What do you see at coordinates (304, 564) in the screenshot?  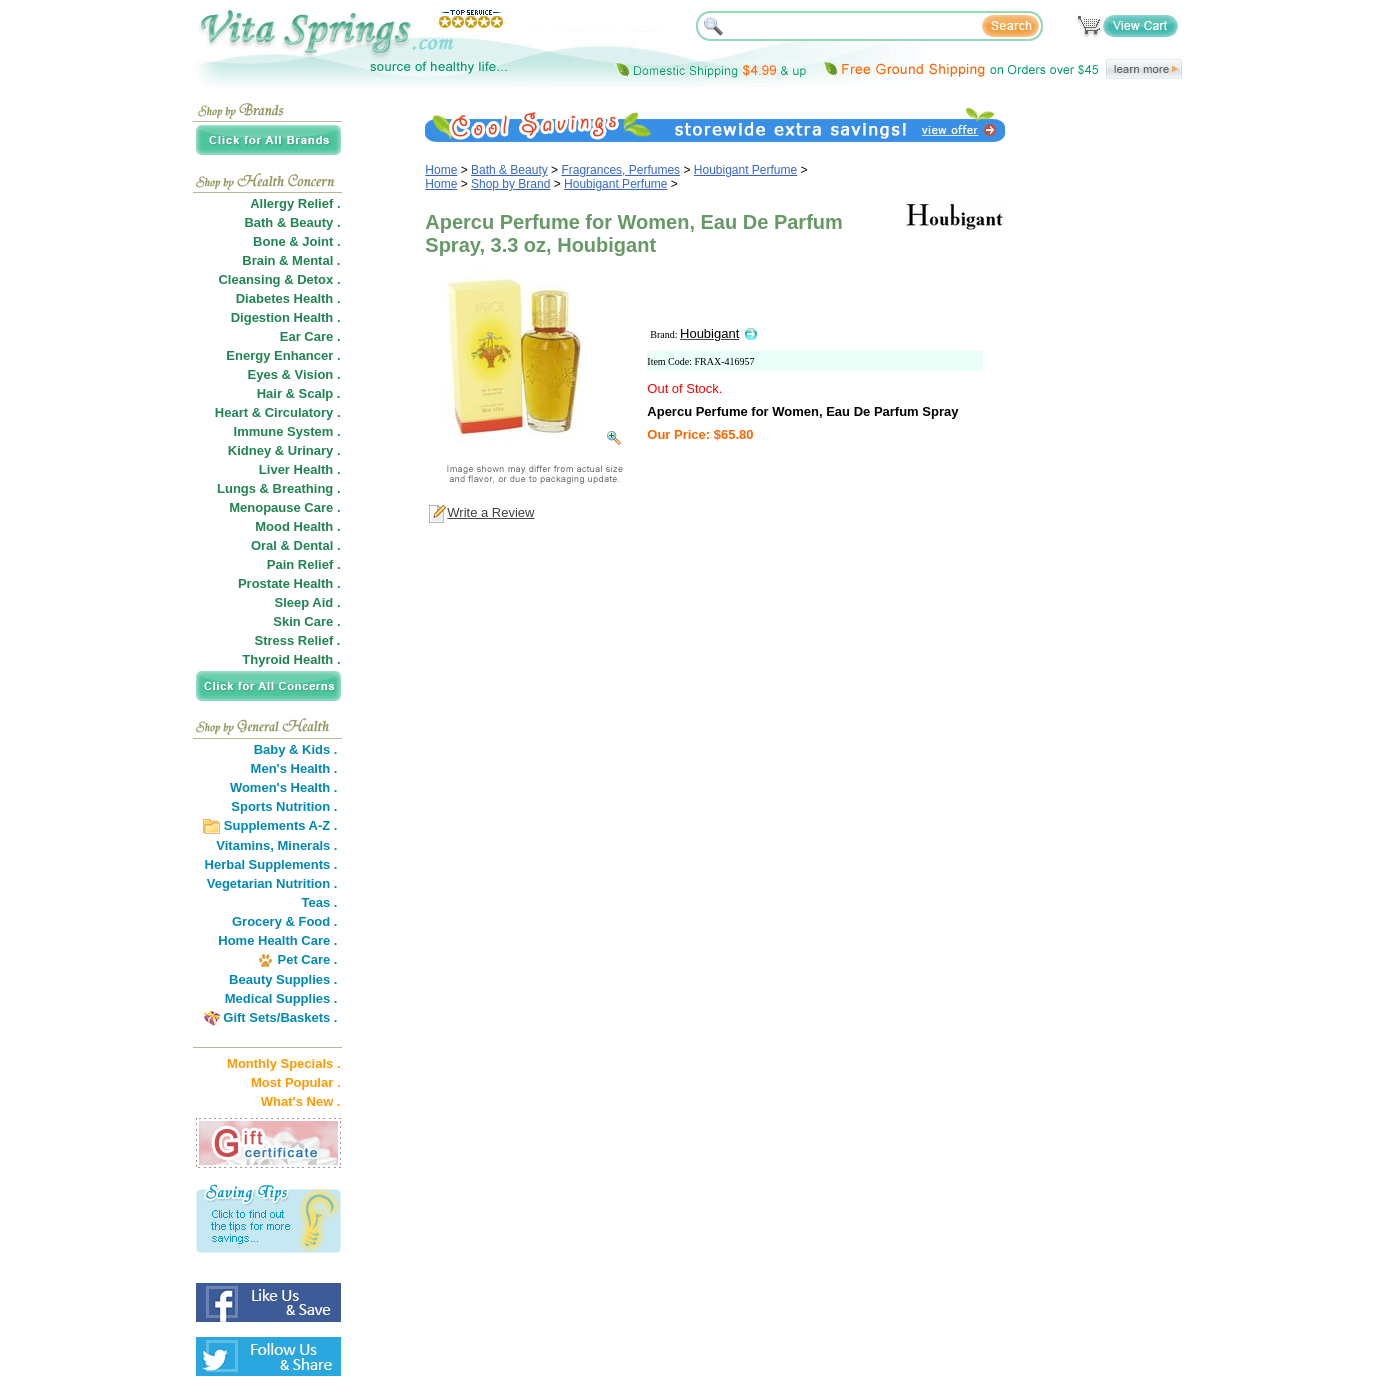 I see `Pain Relief .` at bounding box center [304, 564].